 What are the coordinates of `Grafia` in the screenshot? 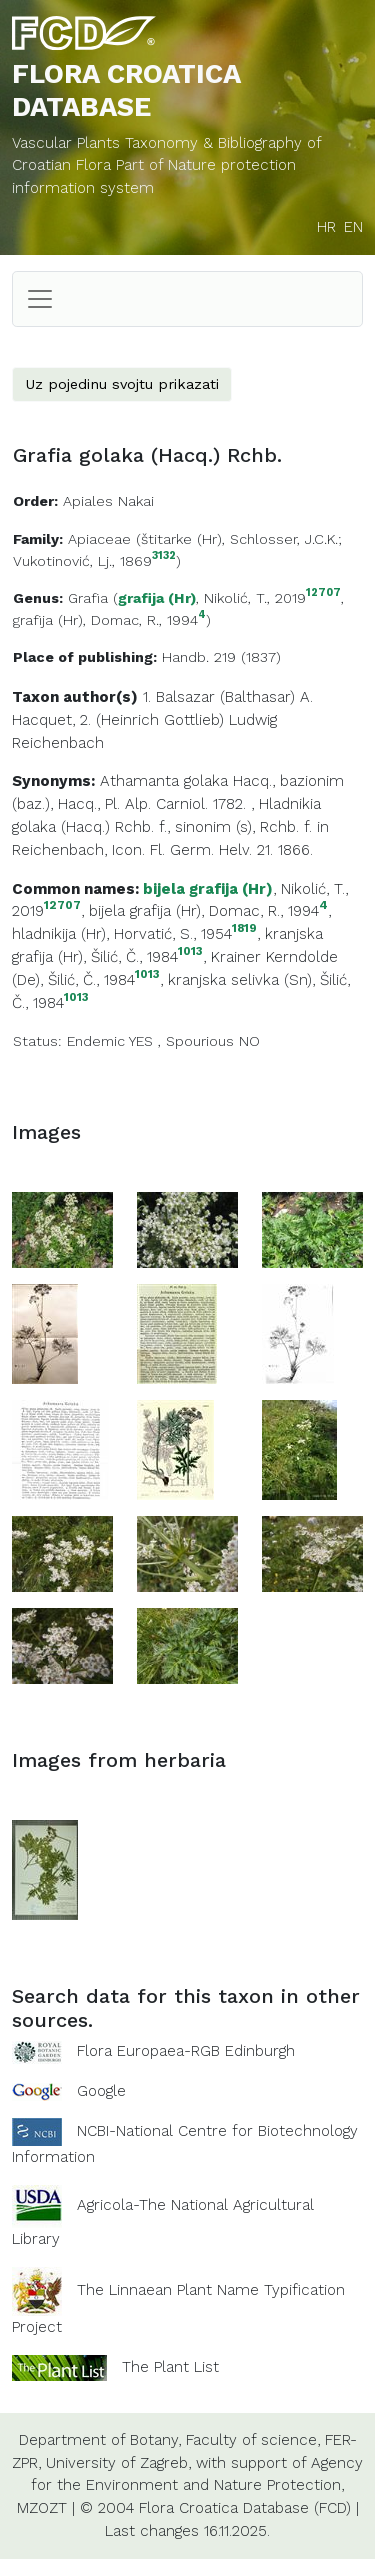 It's located at (88, 598).